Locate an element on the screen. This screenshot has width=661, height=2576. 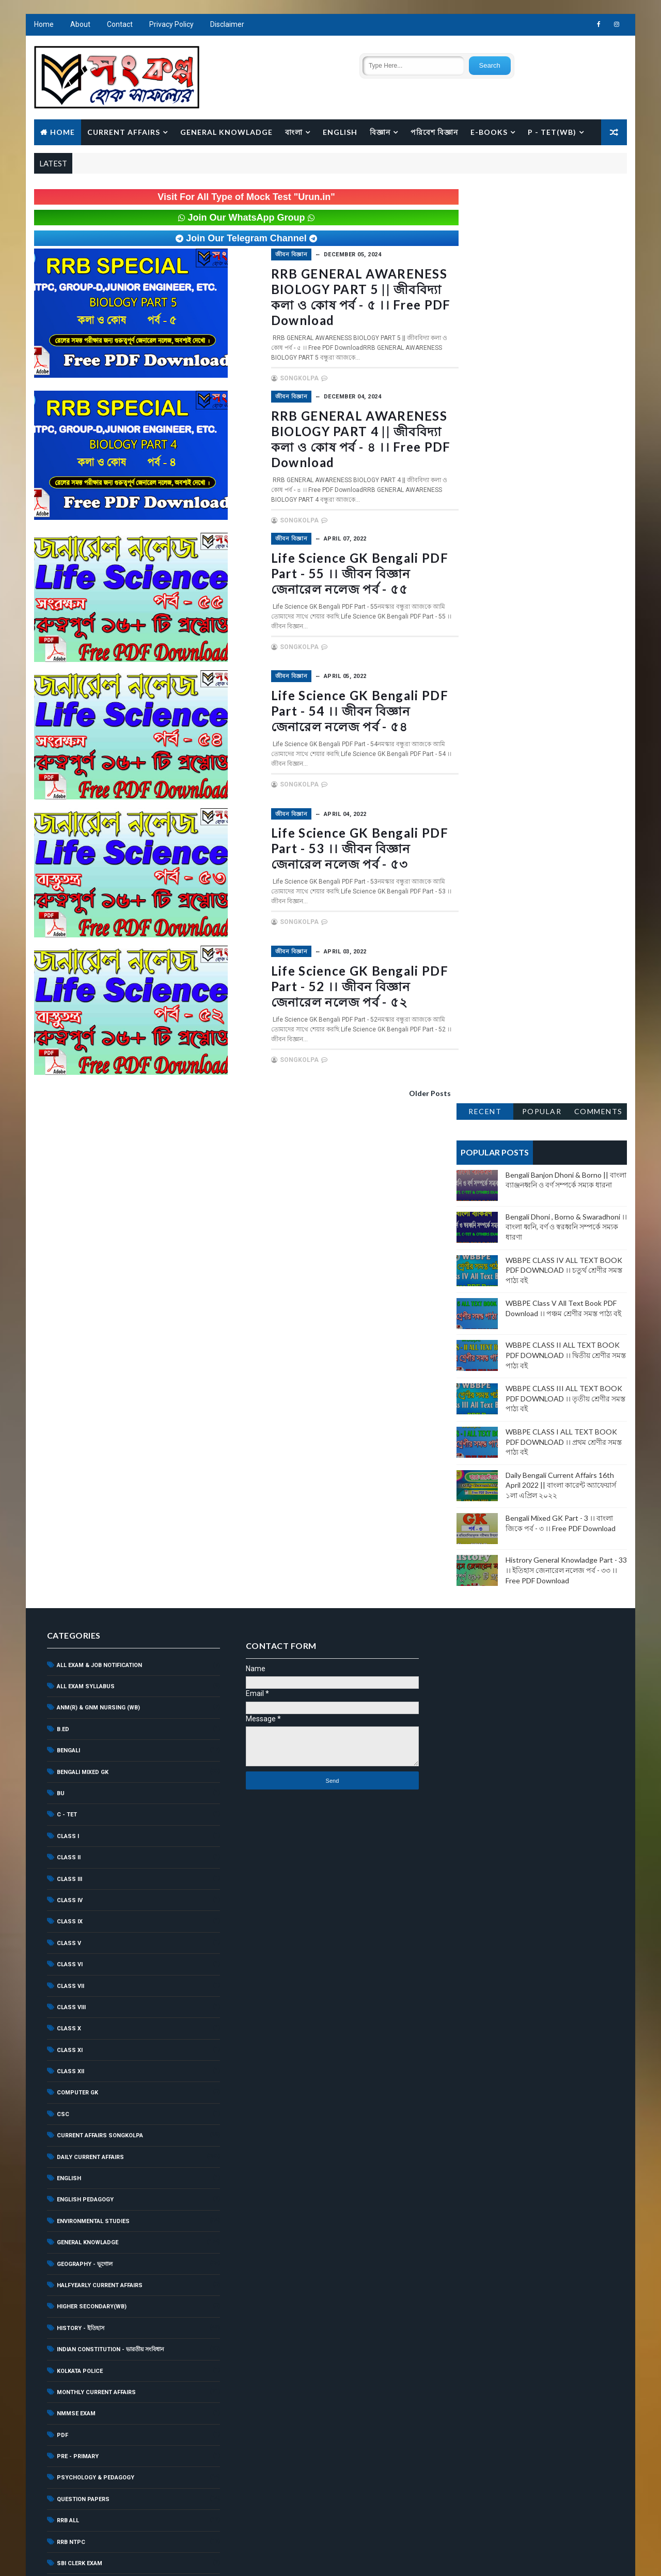
COMPUTER GK is located at coordinates (77, 1605).